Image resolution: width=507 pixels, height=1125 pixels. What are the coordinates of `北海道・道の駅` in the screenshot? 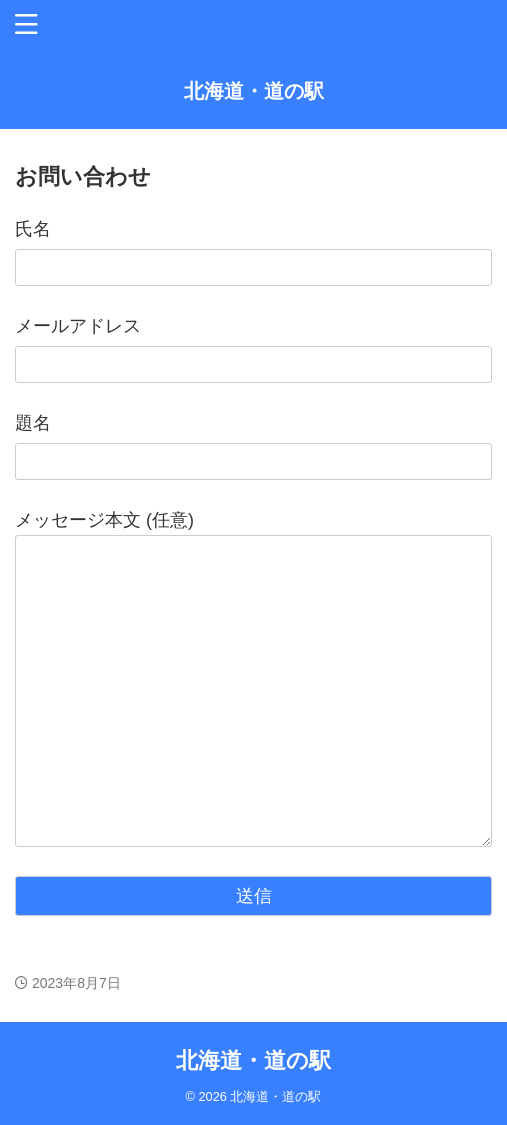 It's located at (254, 91).